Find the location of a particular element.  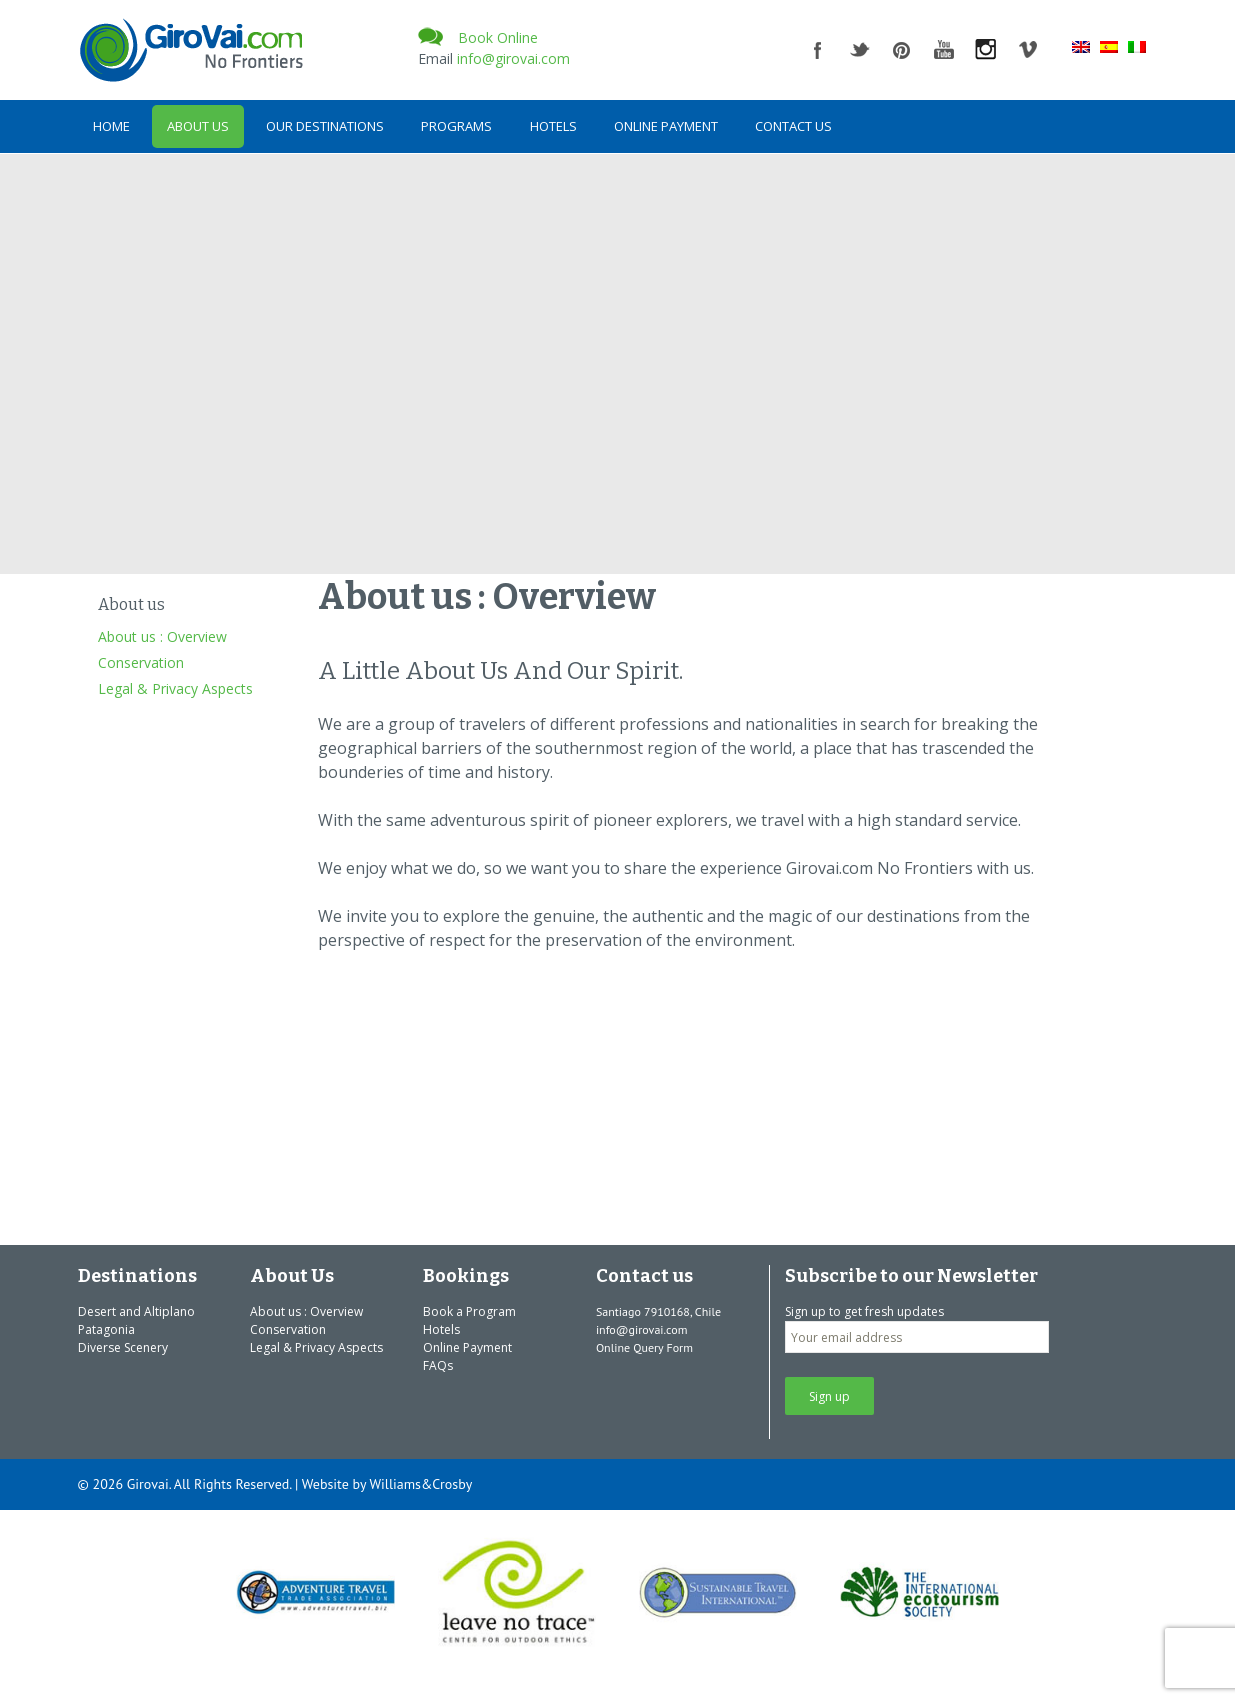

About us : Overview is located at coordinates (162, 636).